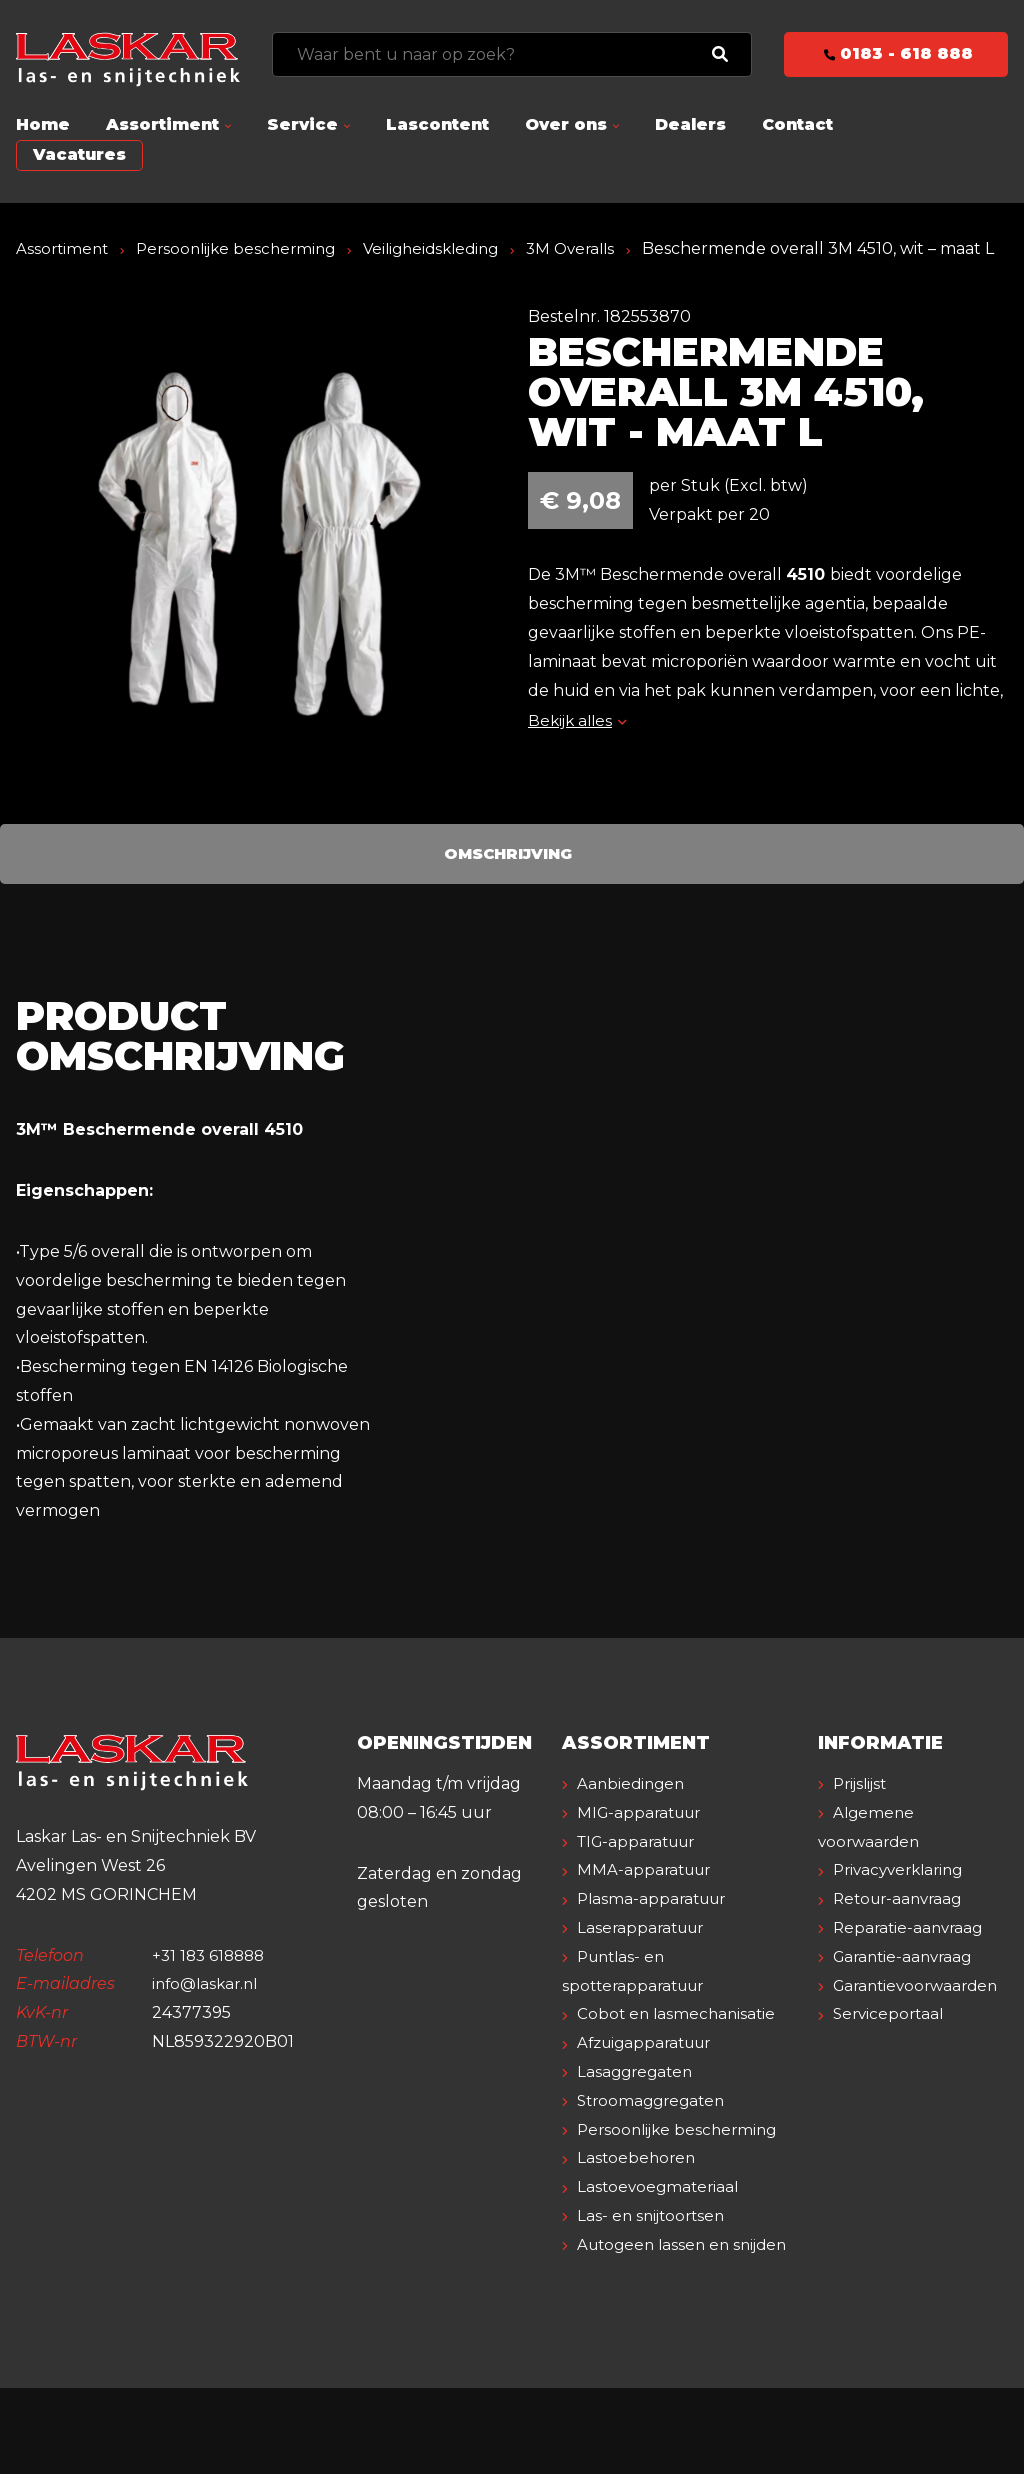  Describe the element at coordinates (208, 2012) in the screenshot. I see `info@laskar.nl` at that location.